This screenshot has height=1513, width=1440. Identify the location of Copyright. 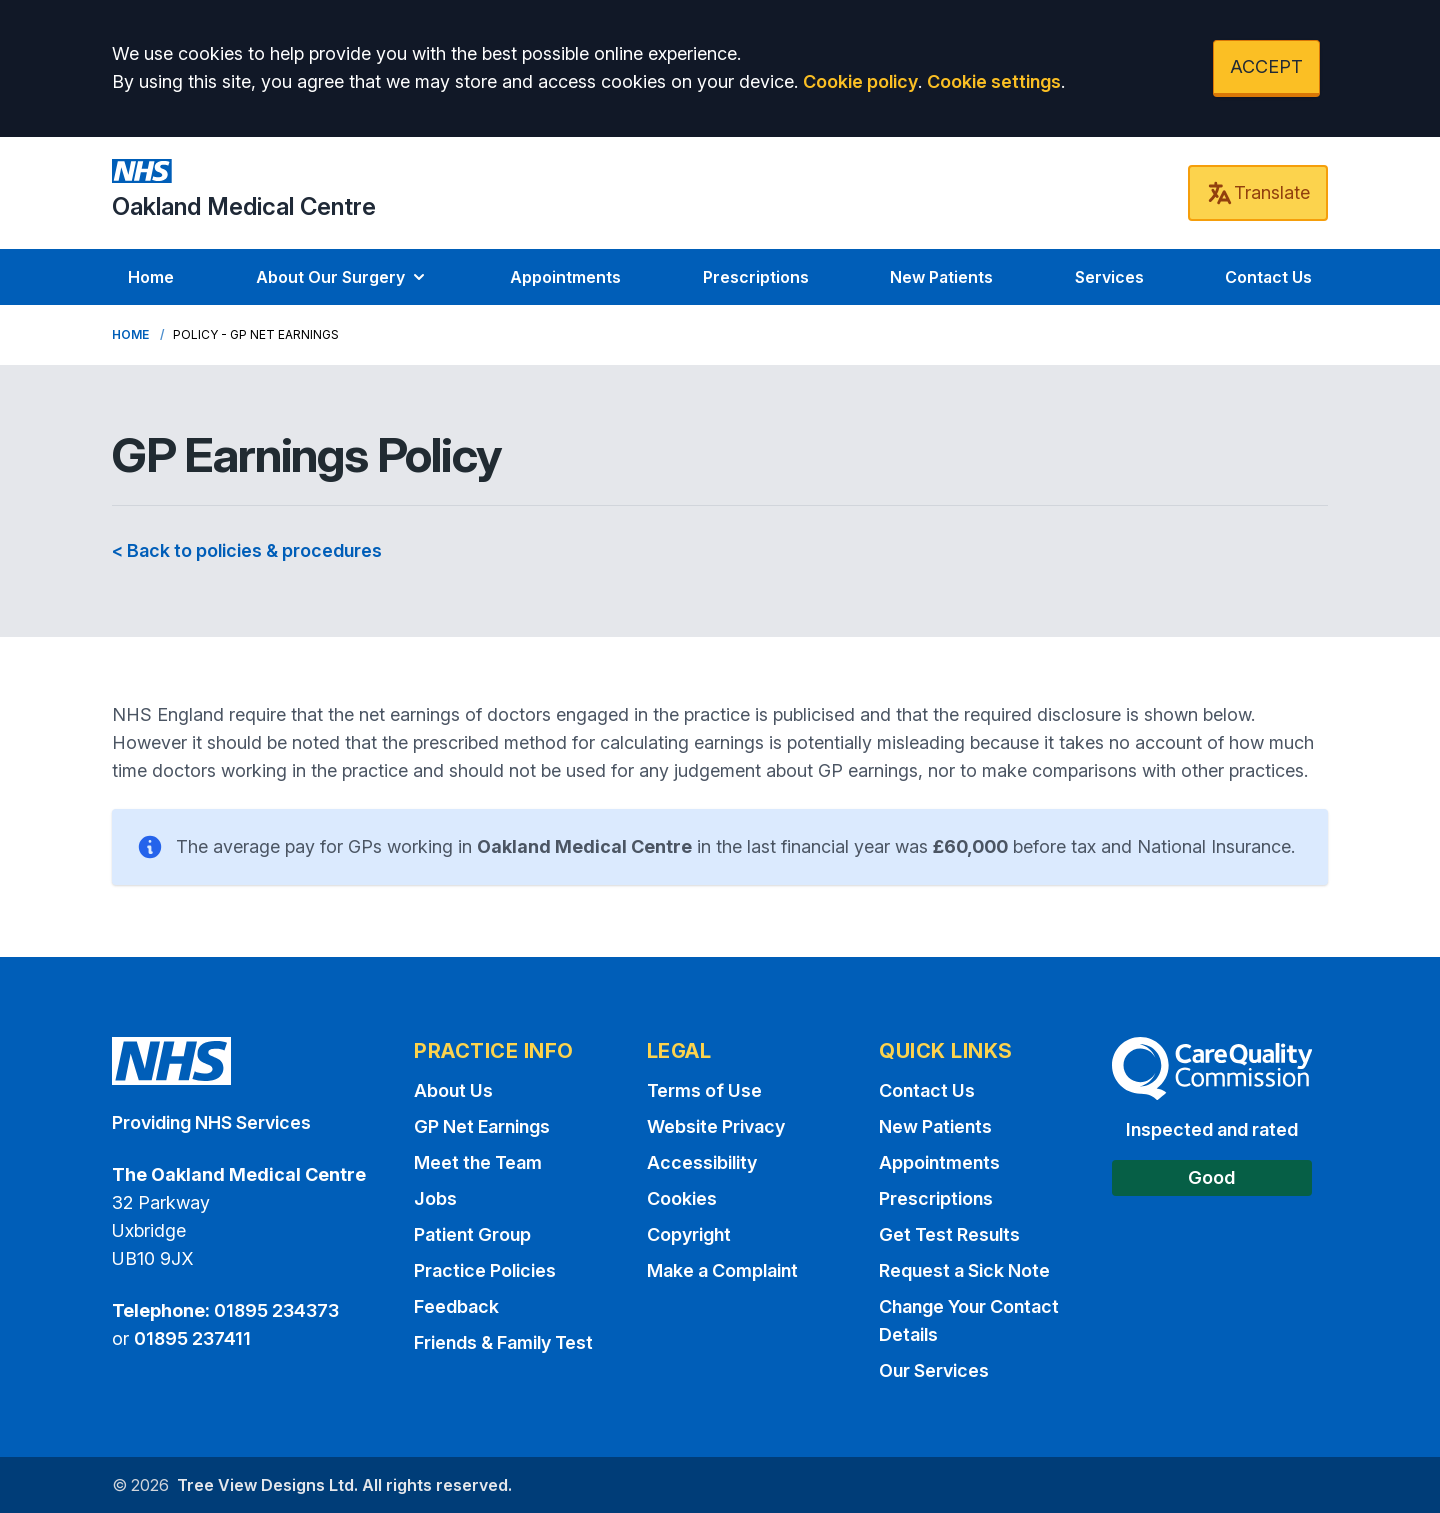
(689, 1234).